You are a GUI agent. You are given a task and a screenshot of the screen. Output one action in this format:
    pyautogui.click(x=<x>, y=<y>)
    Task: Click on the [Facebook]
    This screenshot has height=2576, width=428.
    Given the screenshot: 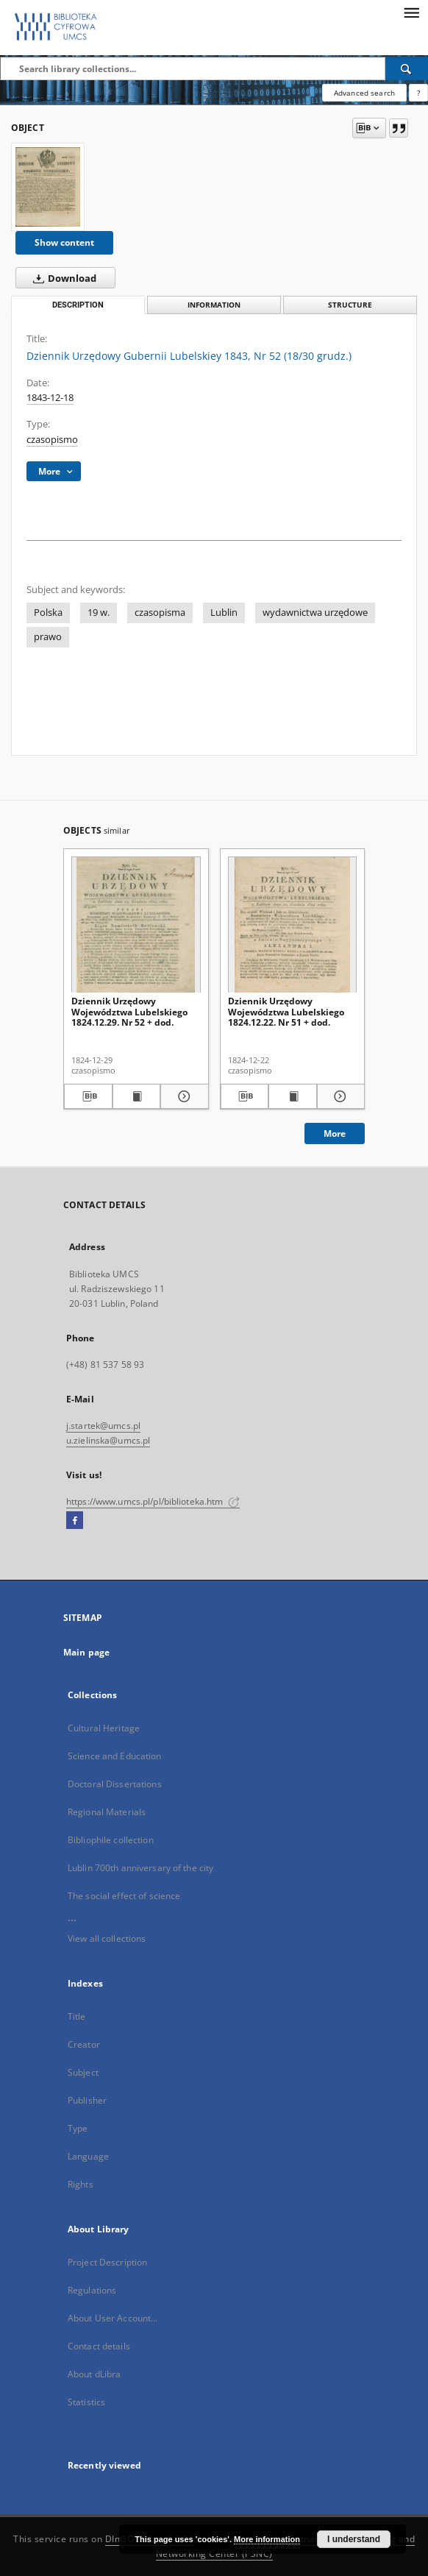 What is the action you would take?
    pyautogui.click(x=74, y=1520)
    